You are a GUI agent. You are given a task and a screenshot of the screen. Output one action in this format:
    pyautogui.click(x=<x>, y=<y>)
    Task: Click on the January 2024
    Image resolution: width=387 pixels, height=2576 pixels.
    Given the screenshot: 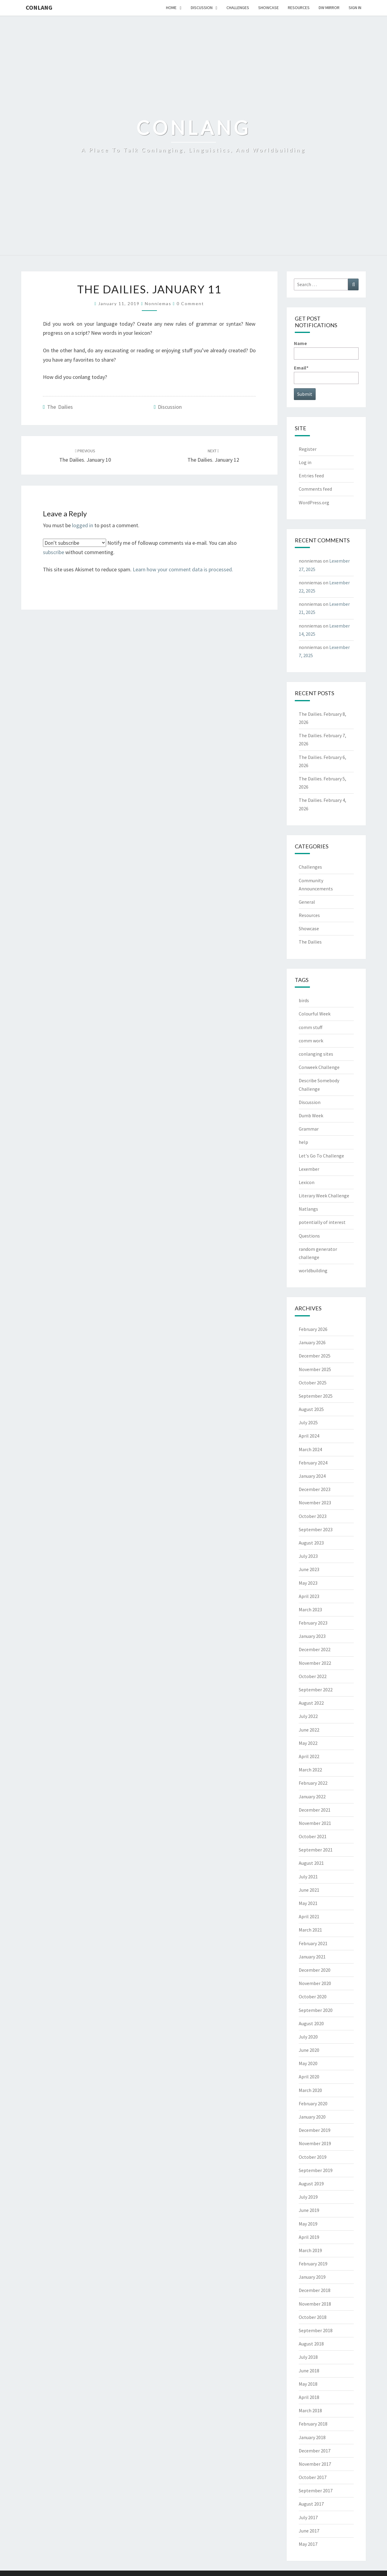 What is the action you would take?
    pyautogui.click(x=312, y=1476)
    